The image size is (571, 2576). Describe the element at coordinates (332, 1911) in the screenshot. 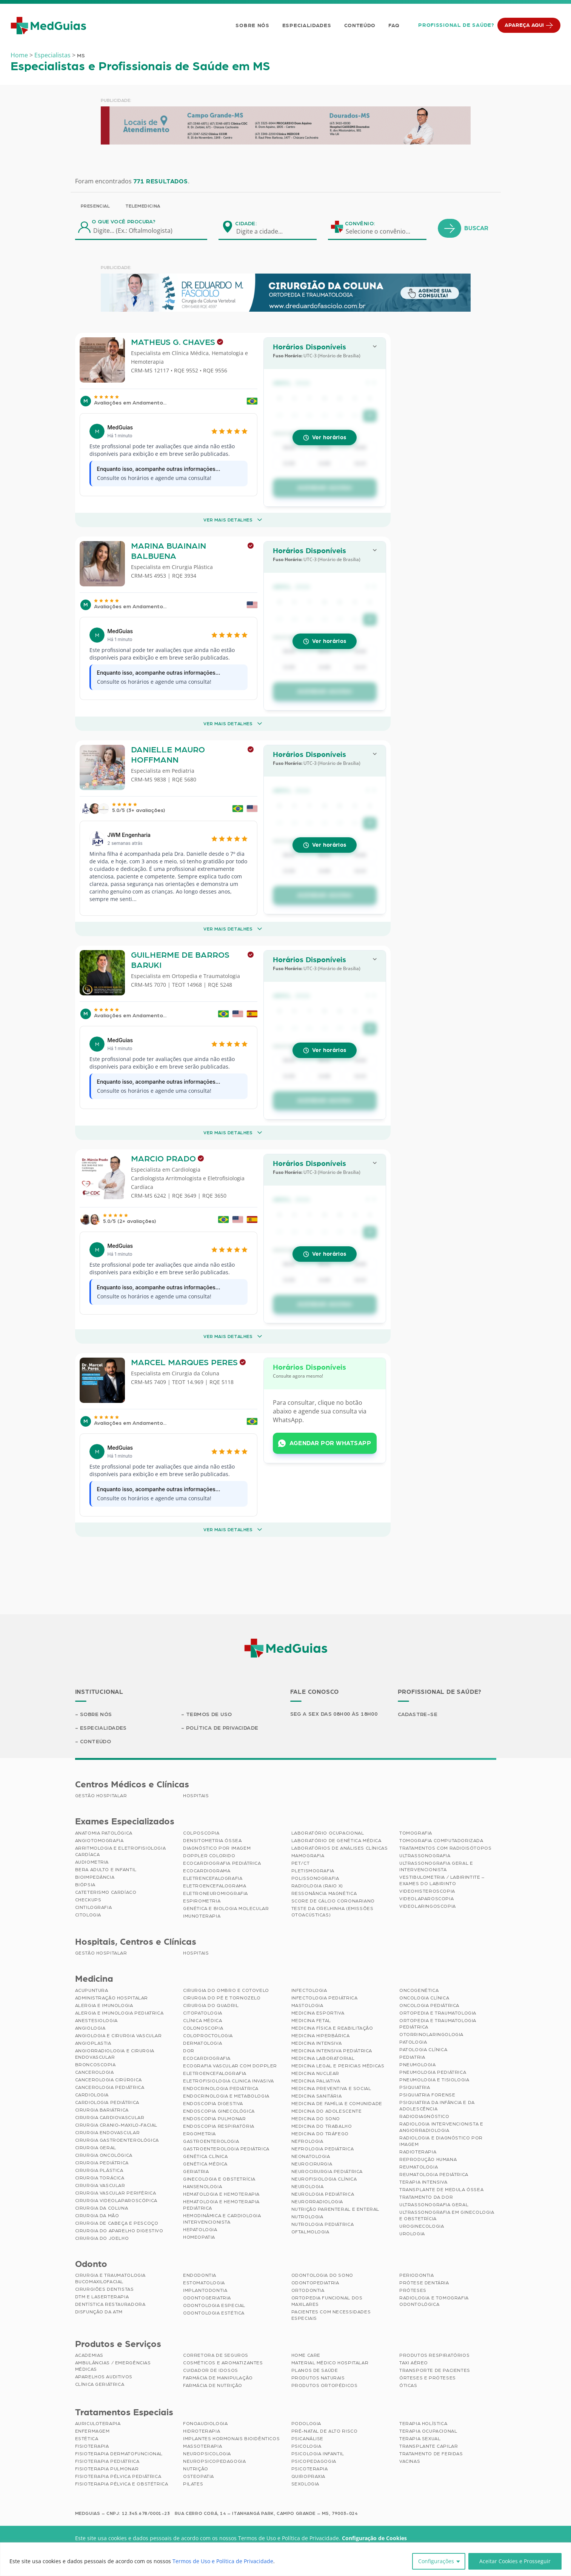

I see `Teste da Orelhinha (Emissões Otoacústicas)` at that location.